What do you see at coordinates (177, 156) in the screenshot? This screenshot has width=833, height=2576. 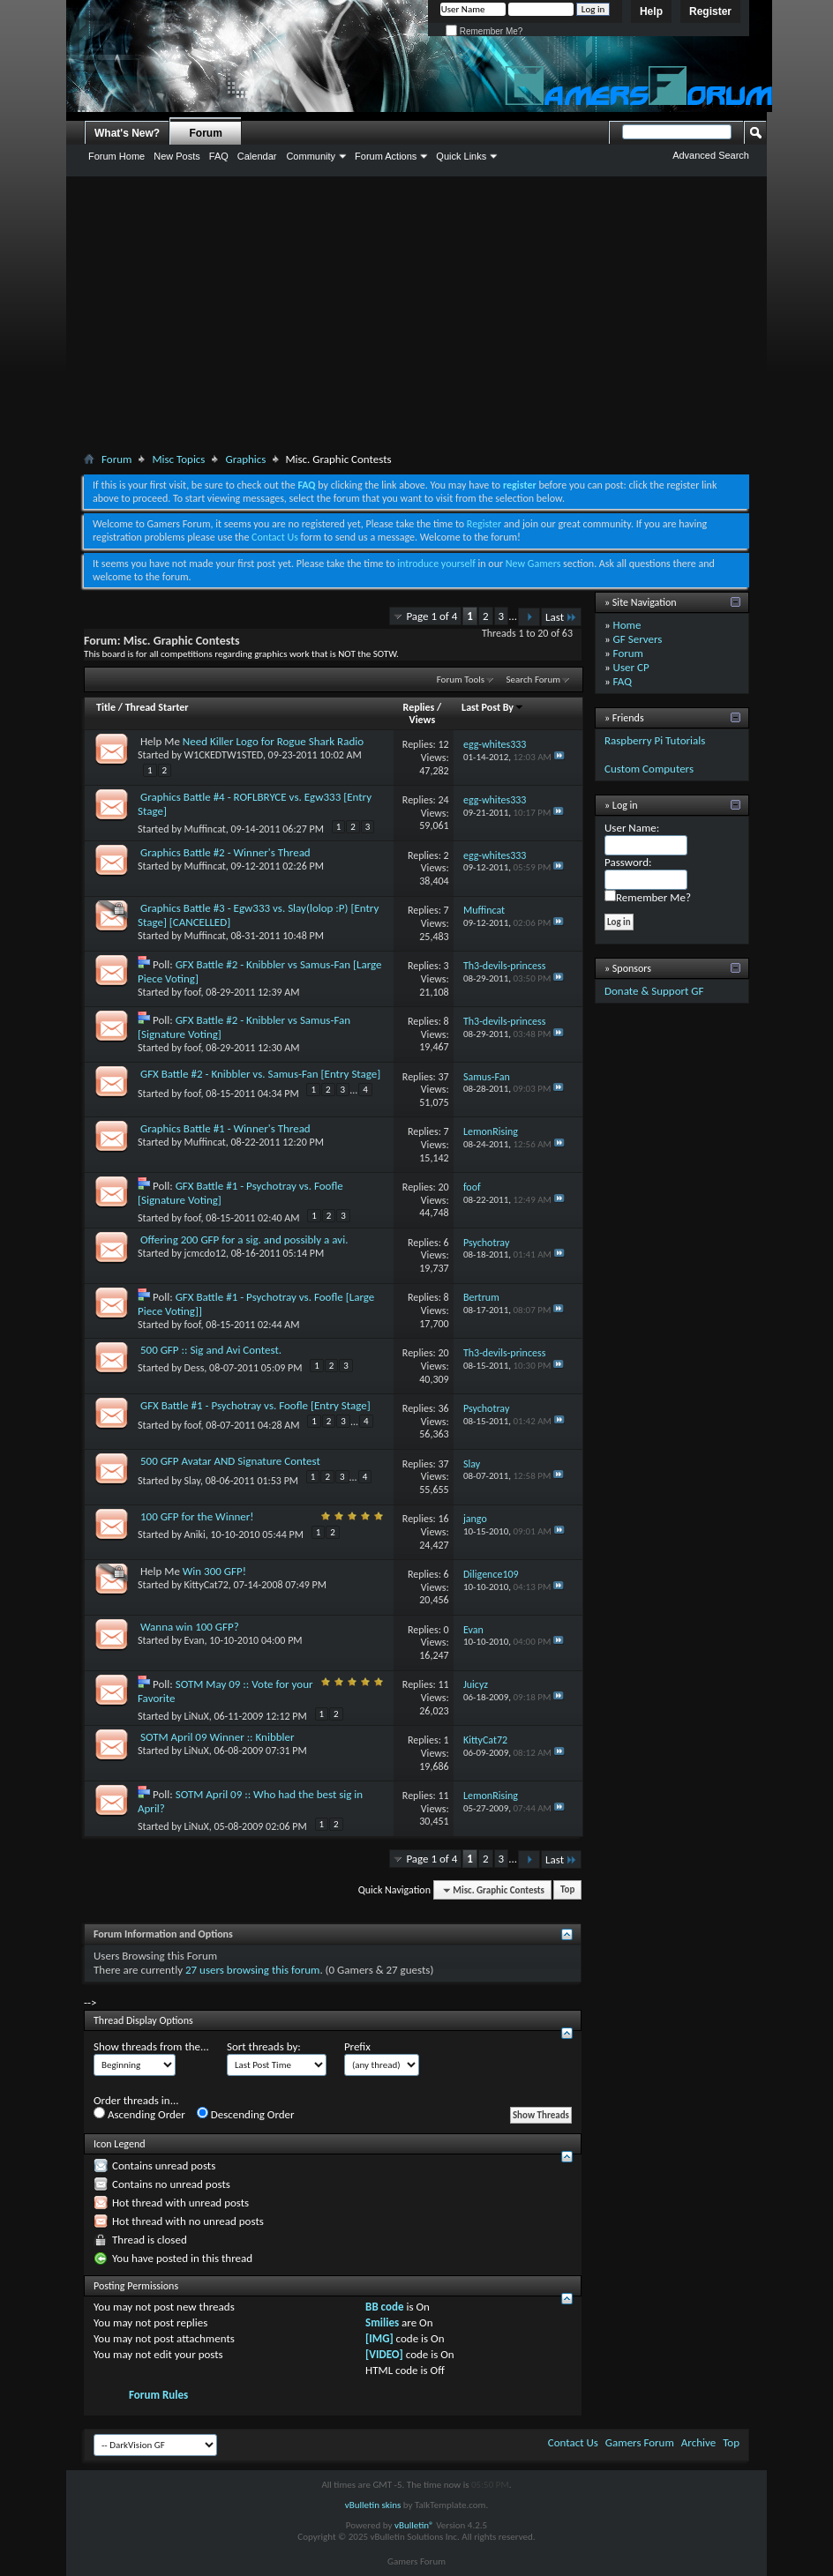 I see `New Posts` at bounding box center [177, 156].